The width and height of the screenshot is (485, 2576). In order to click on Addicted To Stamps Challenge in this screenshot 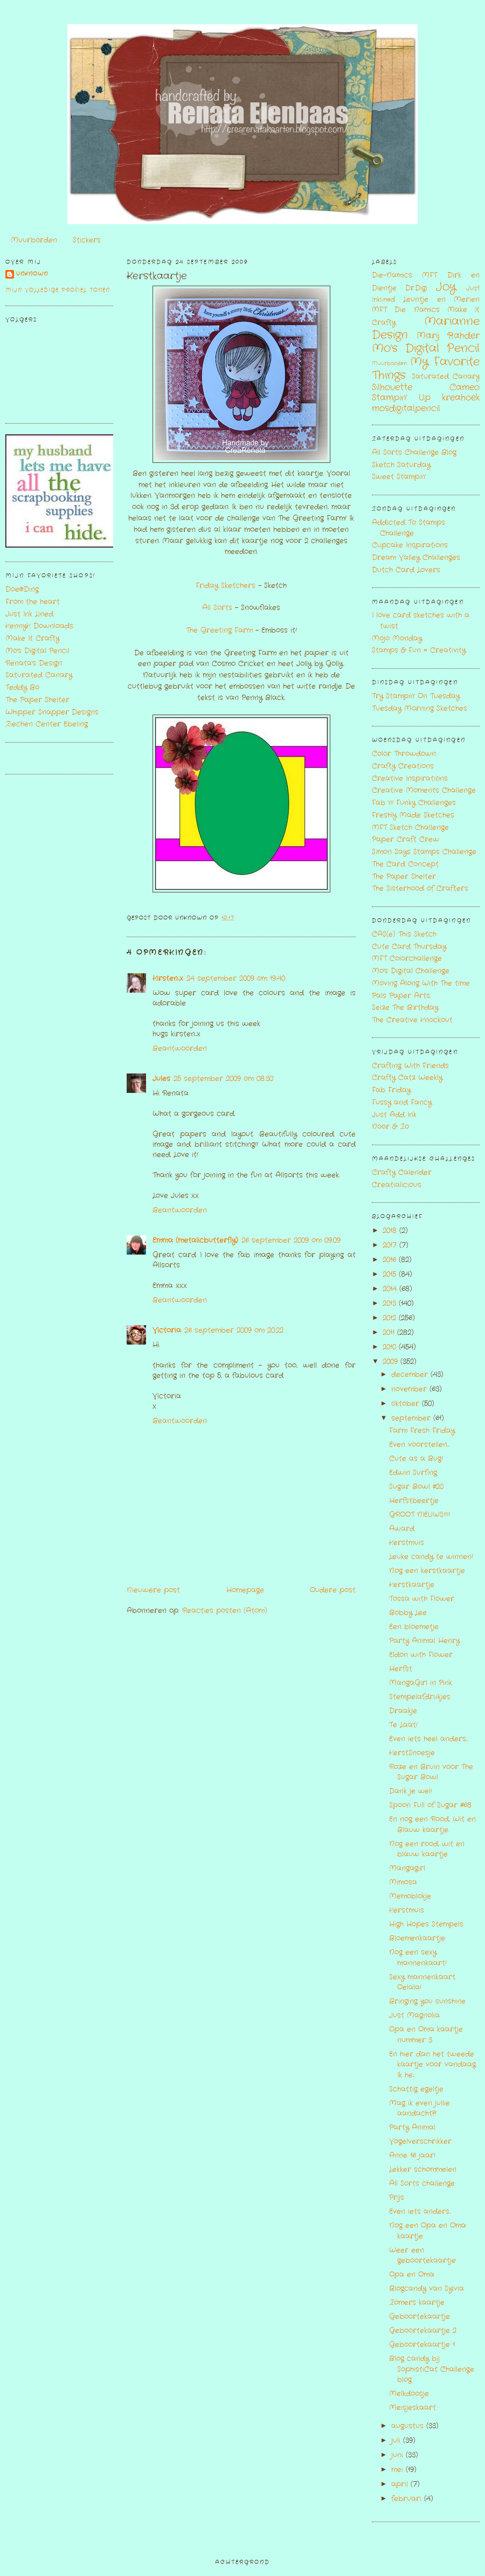, I will do `click(408, 527)`.